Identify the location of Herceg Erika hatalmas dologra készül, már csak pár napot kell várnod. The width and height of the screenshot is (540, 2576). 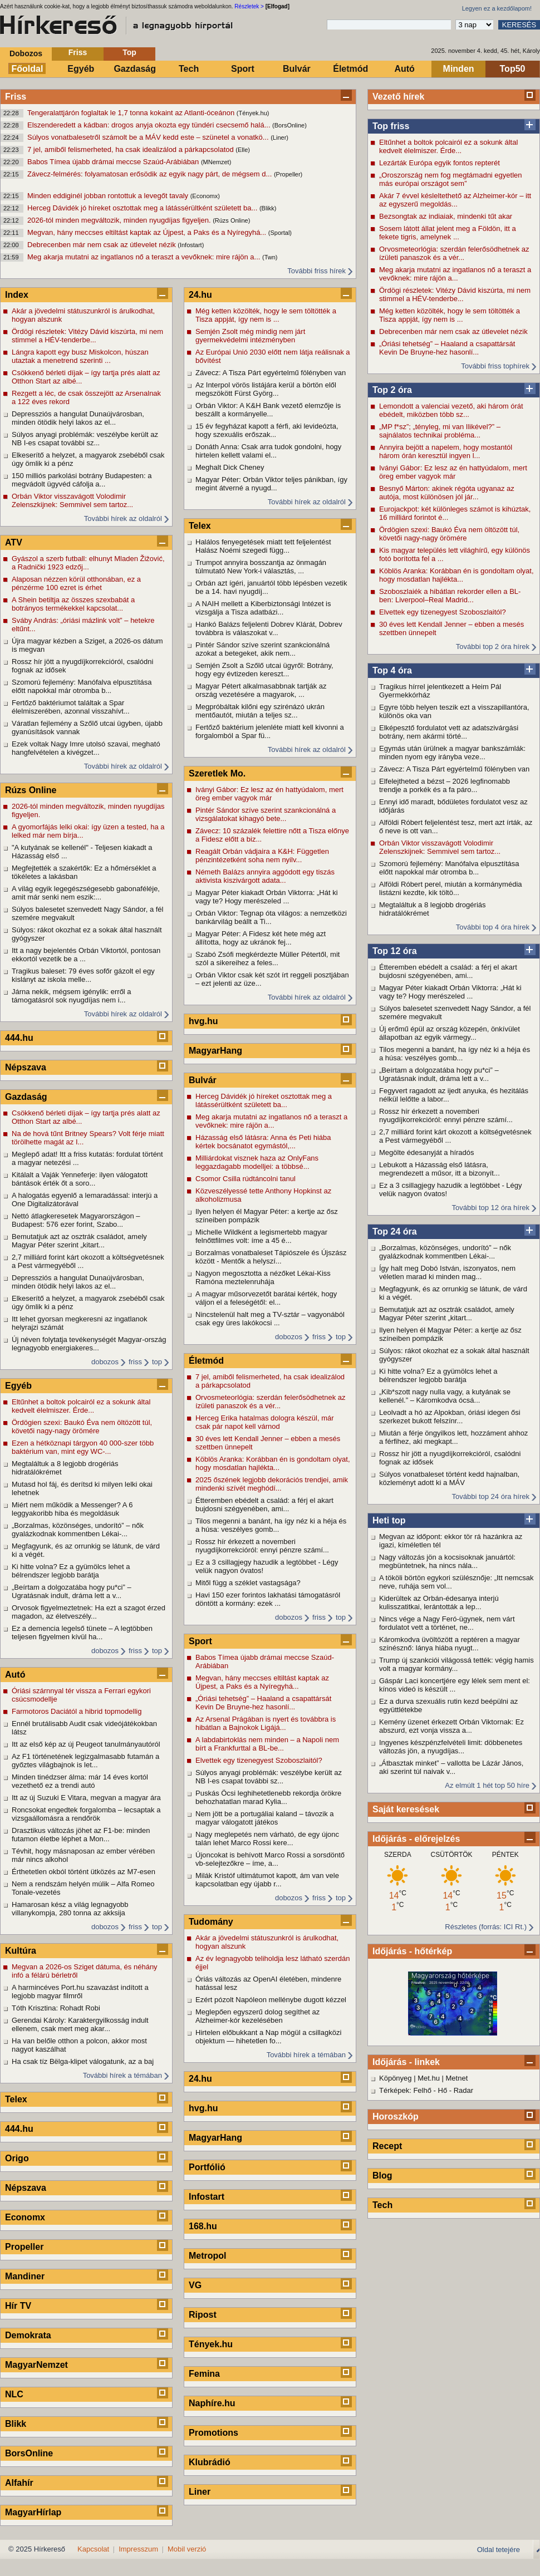
(264, 1422).